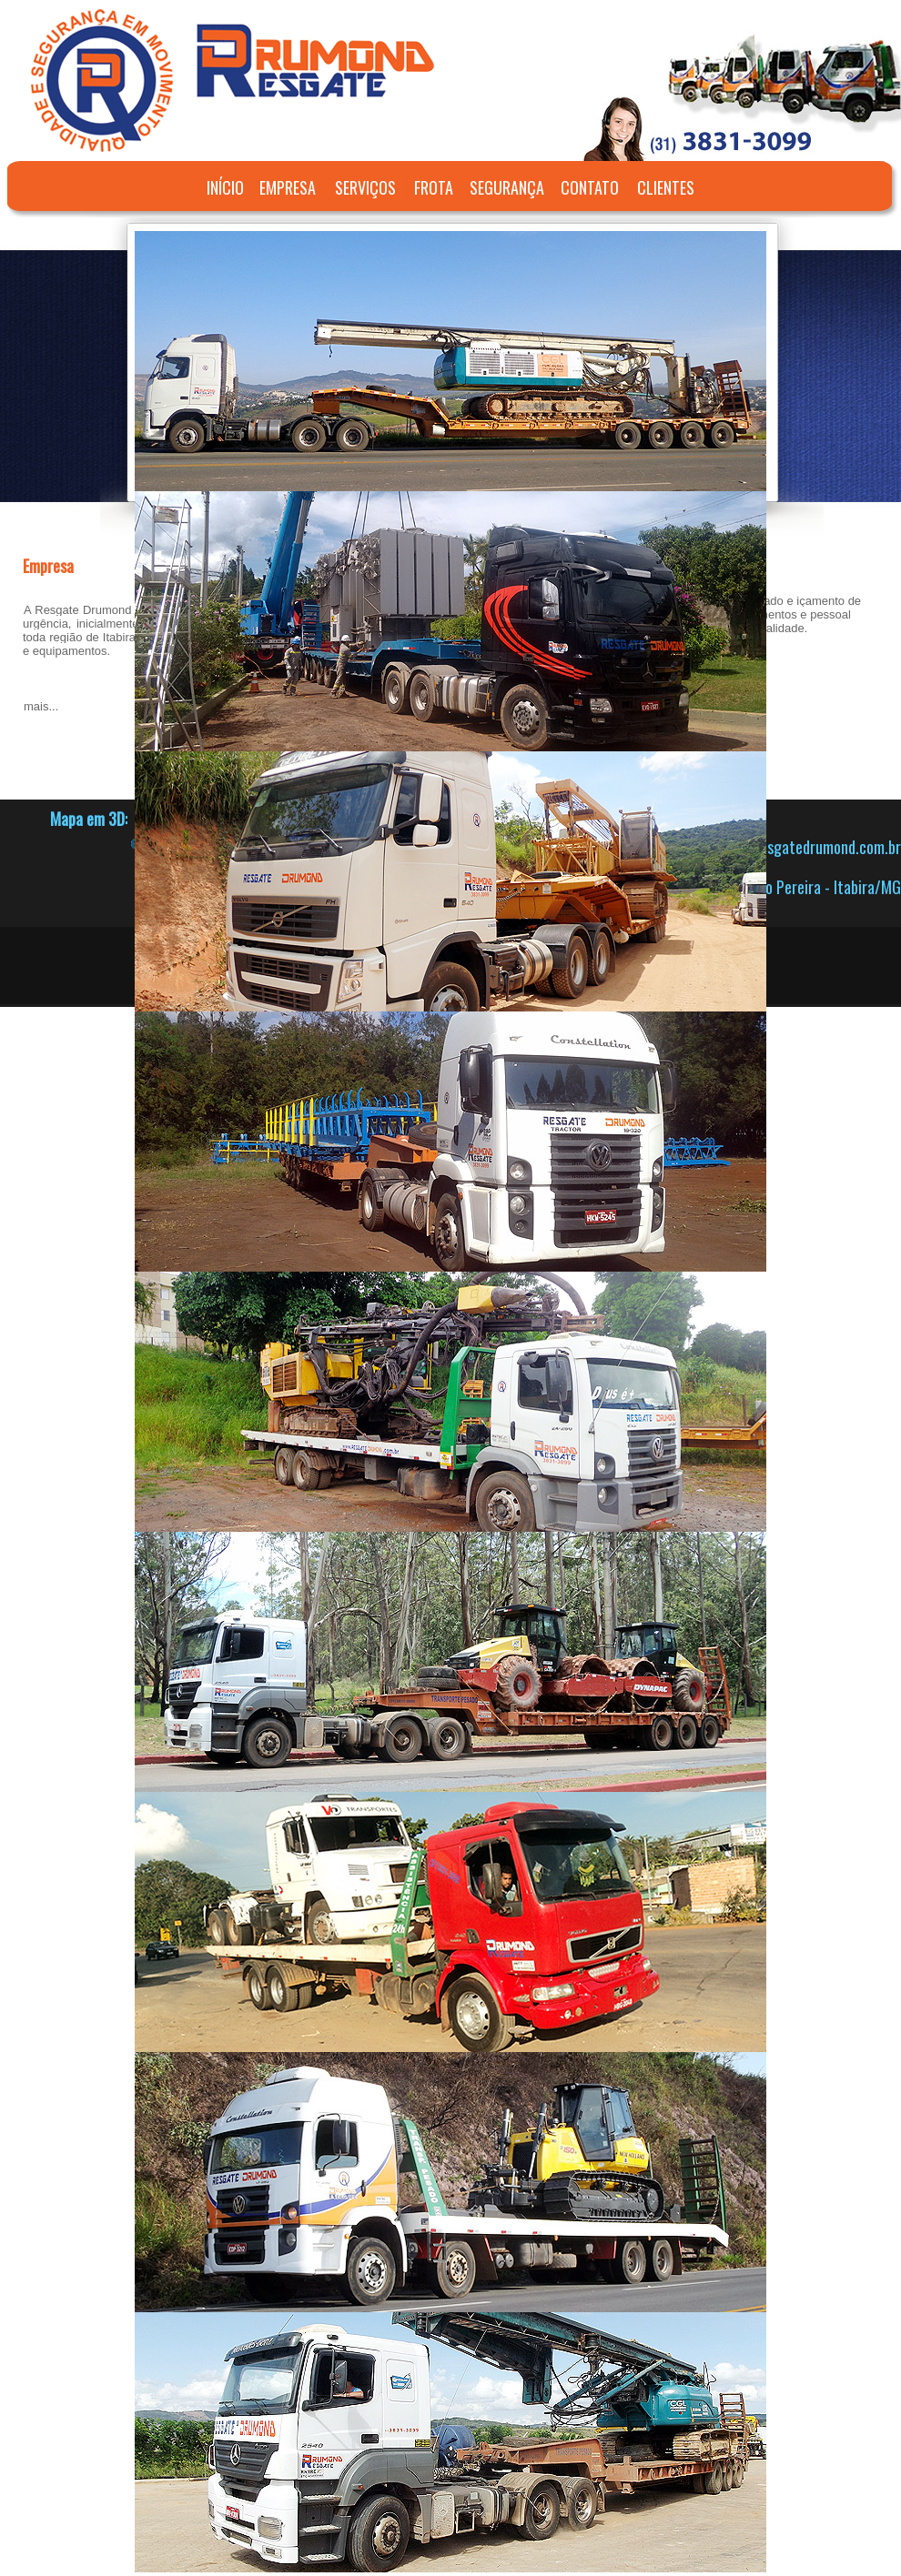  I want to click on SERVIÇOS, so click(365, 187).